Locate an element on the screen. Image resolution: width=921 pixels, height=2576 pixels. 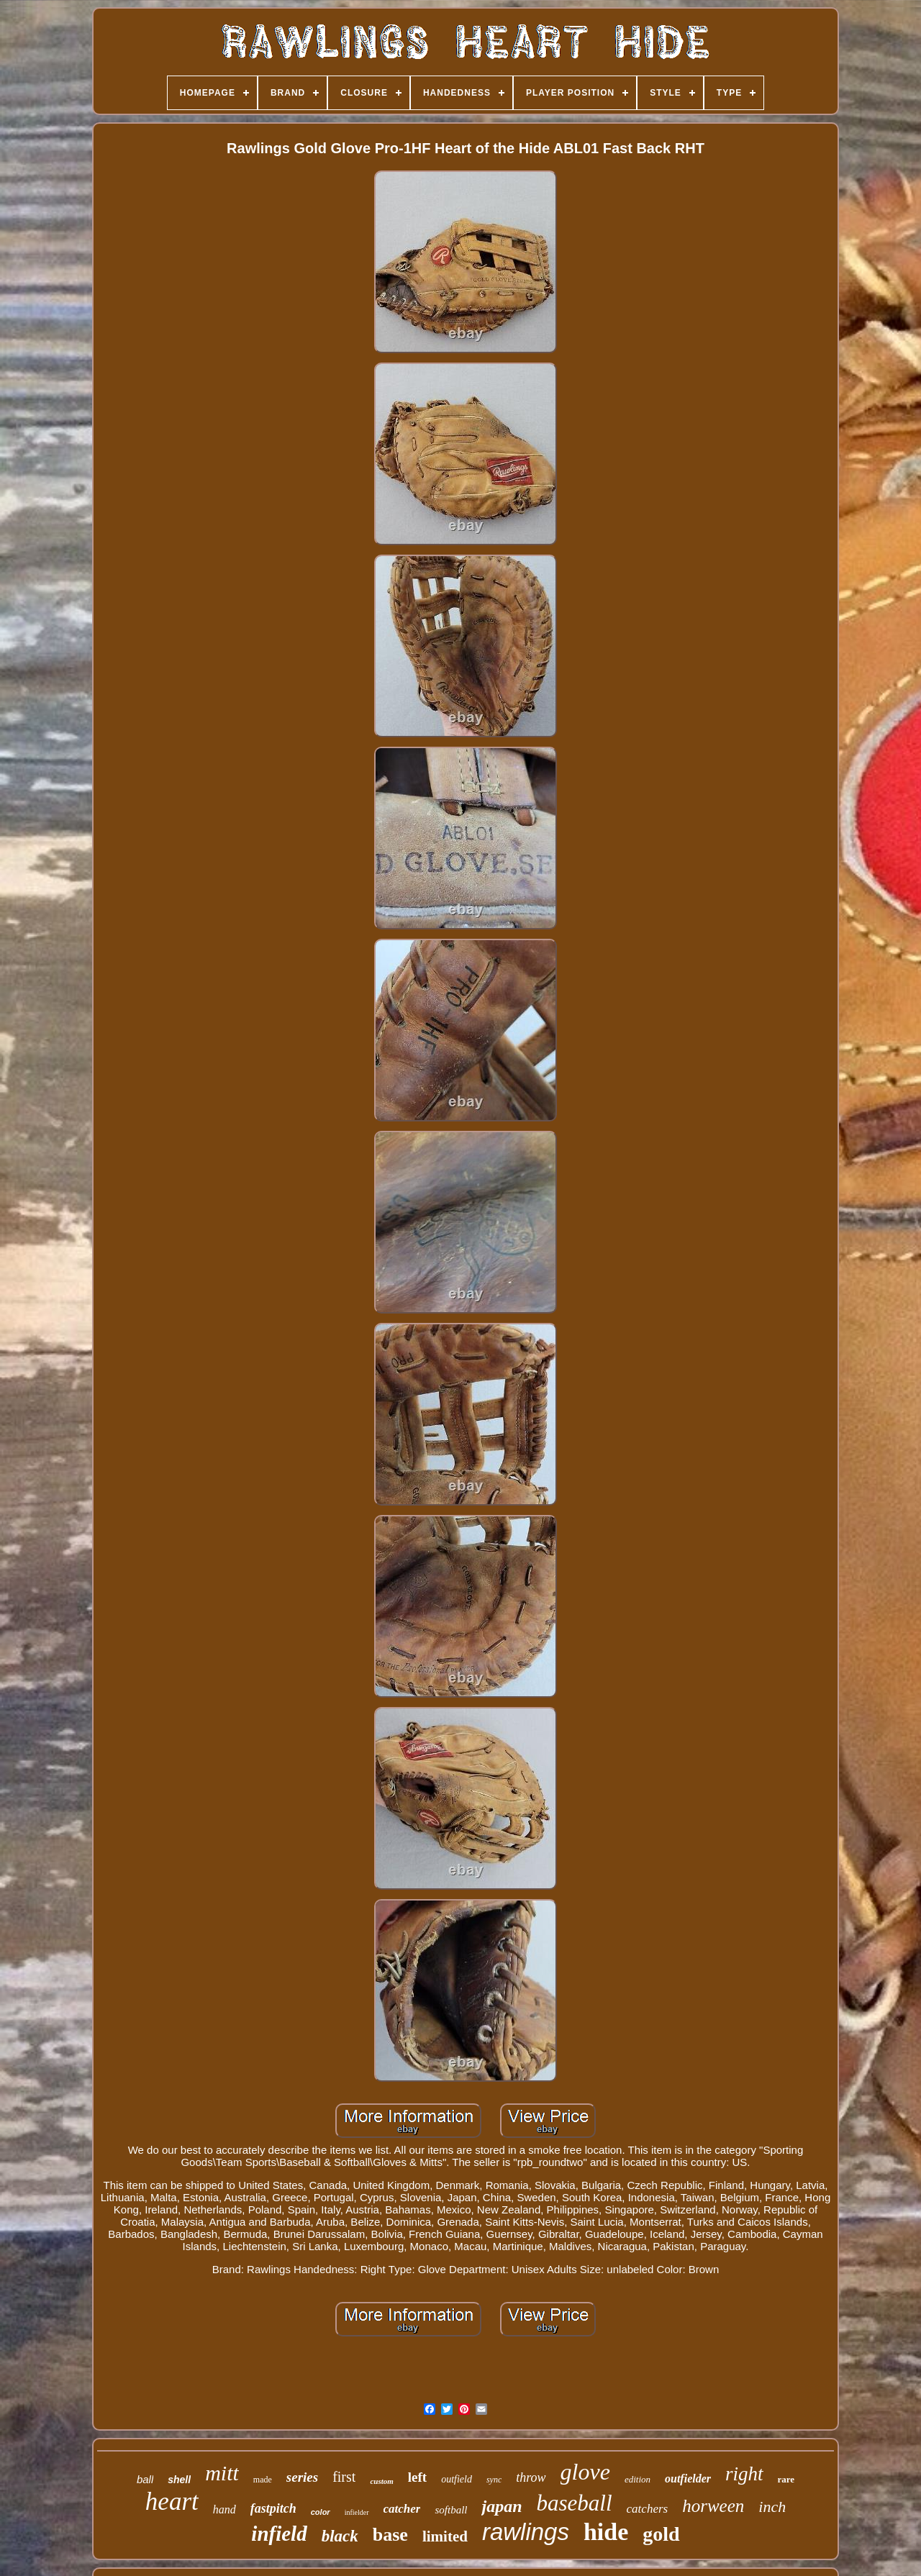
hide is located at coordinates (606, 2531).